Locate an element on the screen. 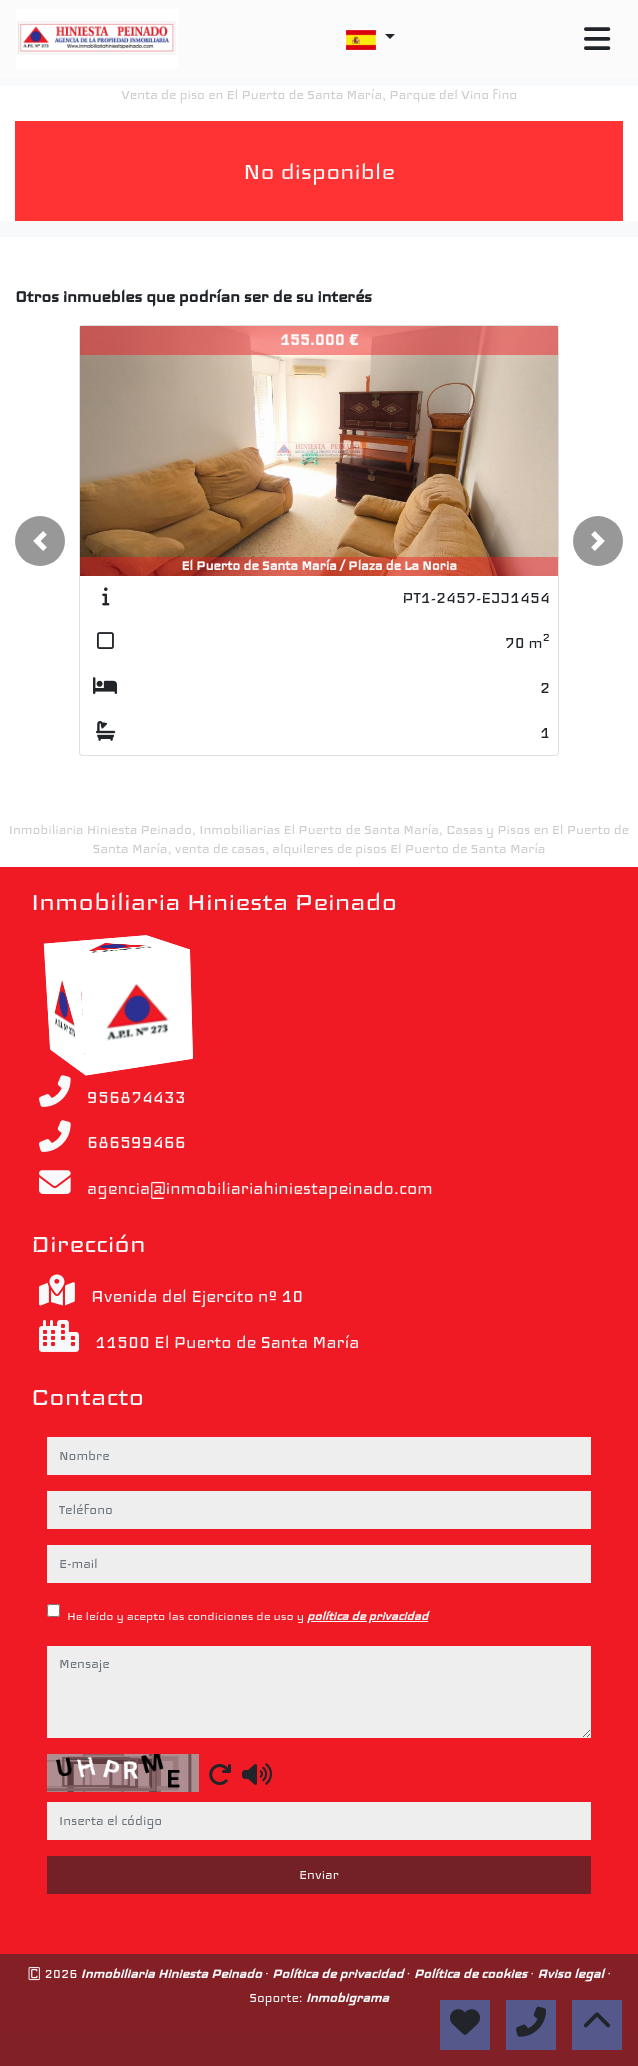  Enviar is located at coordinates (319, 1875).